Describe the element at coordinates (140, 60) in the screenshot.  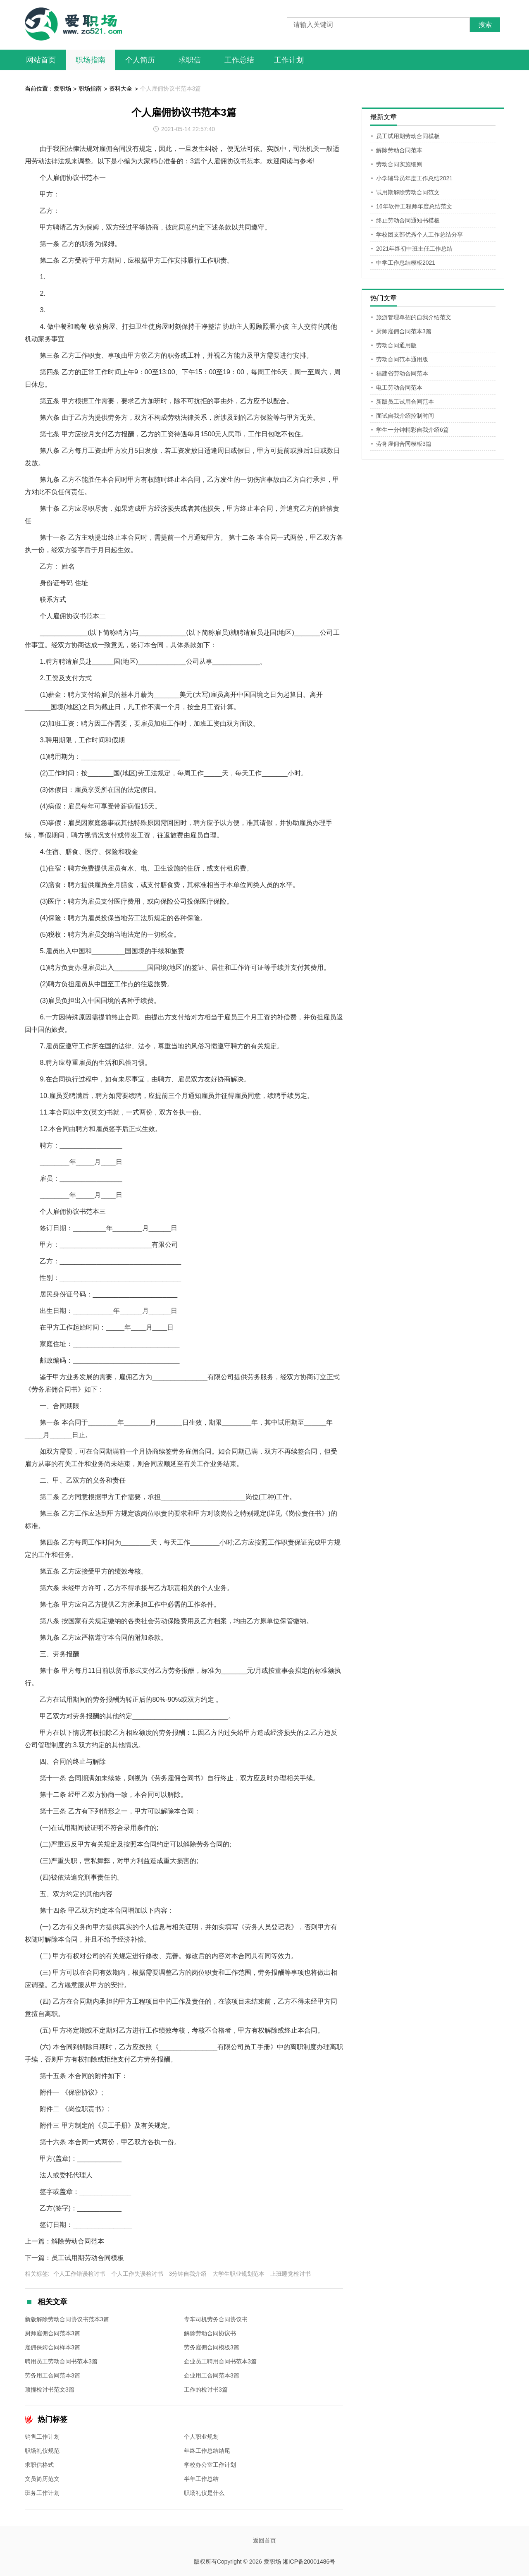
I see `个人简历` at that location.